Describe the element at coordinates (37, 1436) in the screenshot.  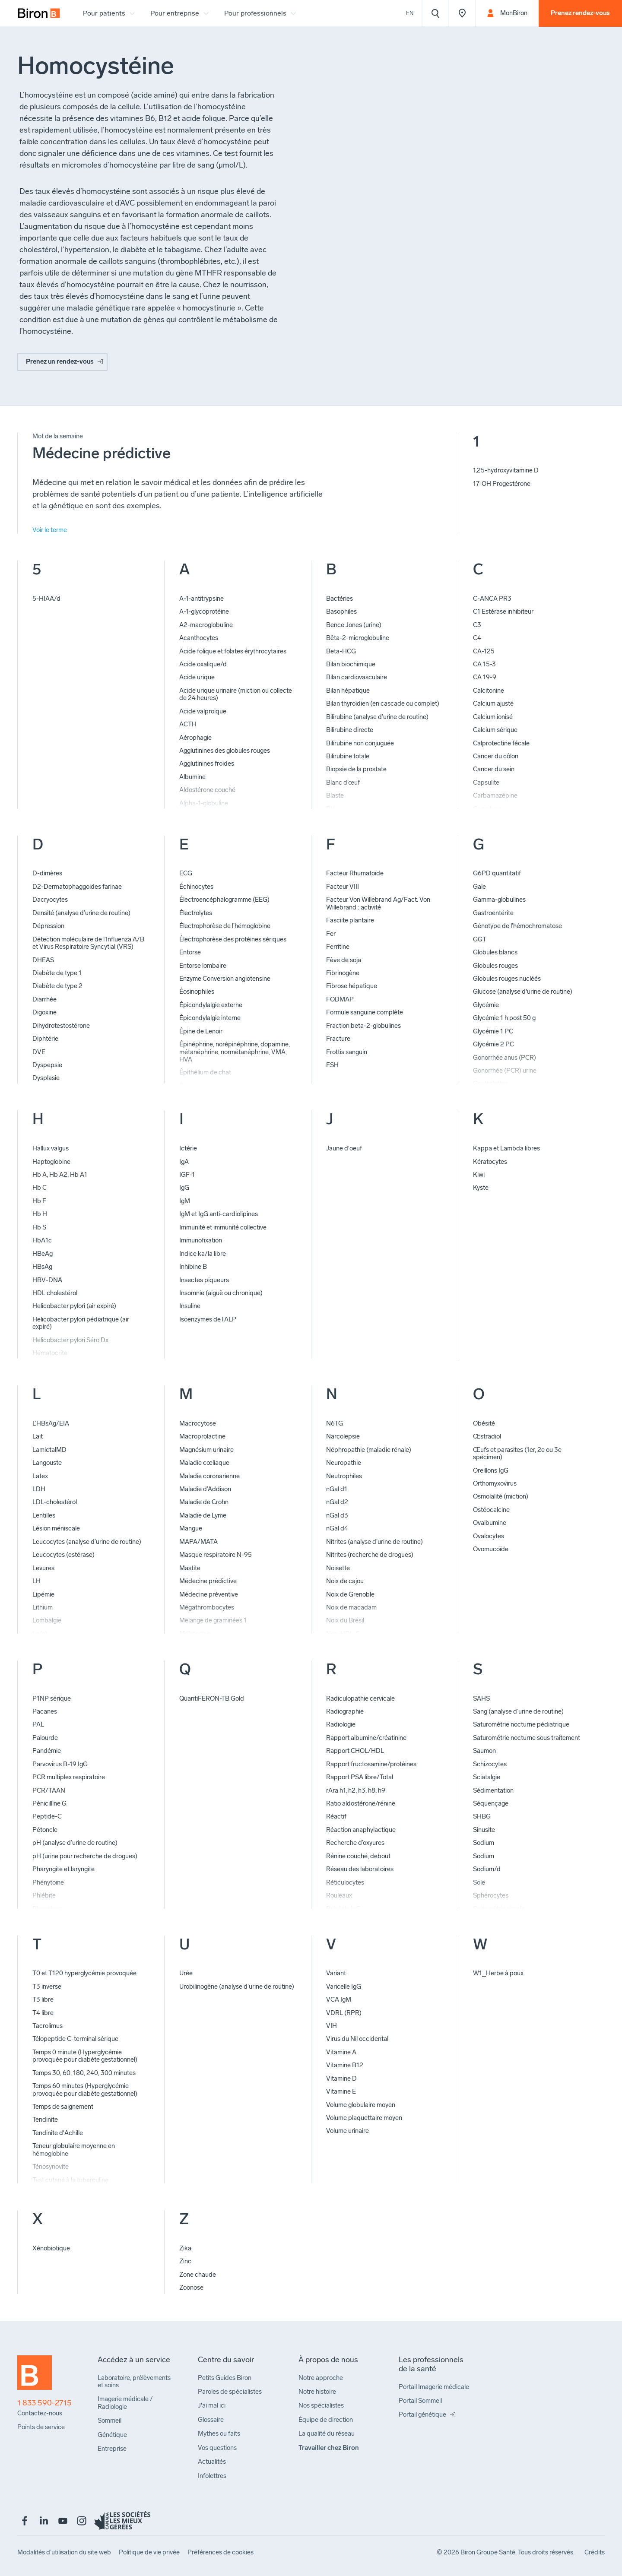
I see `Lait` at that location.